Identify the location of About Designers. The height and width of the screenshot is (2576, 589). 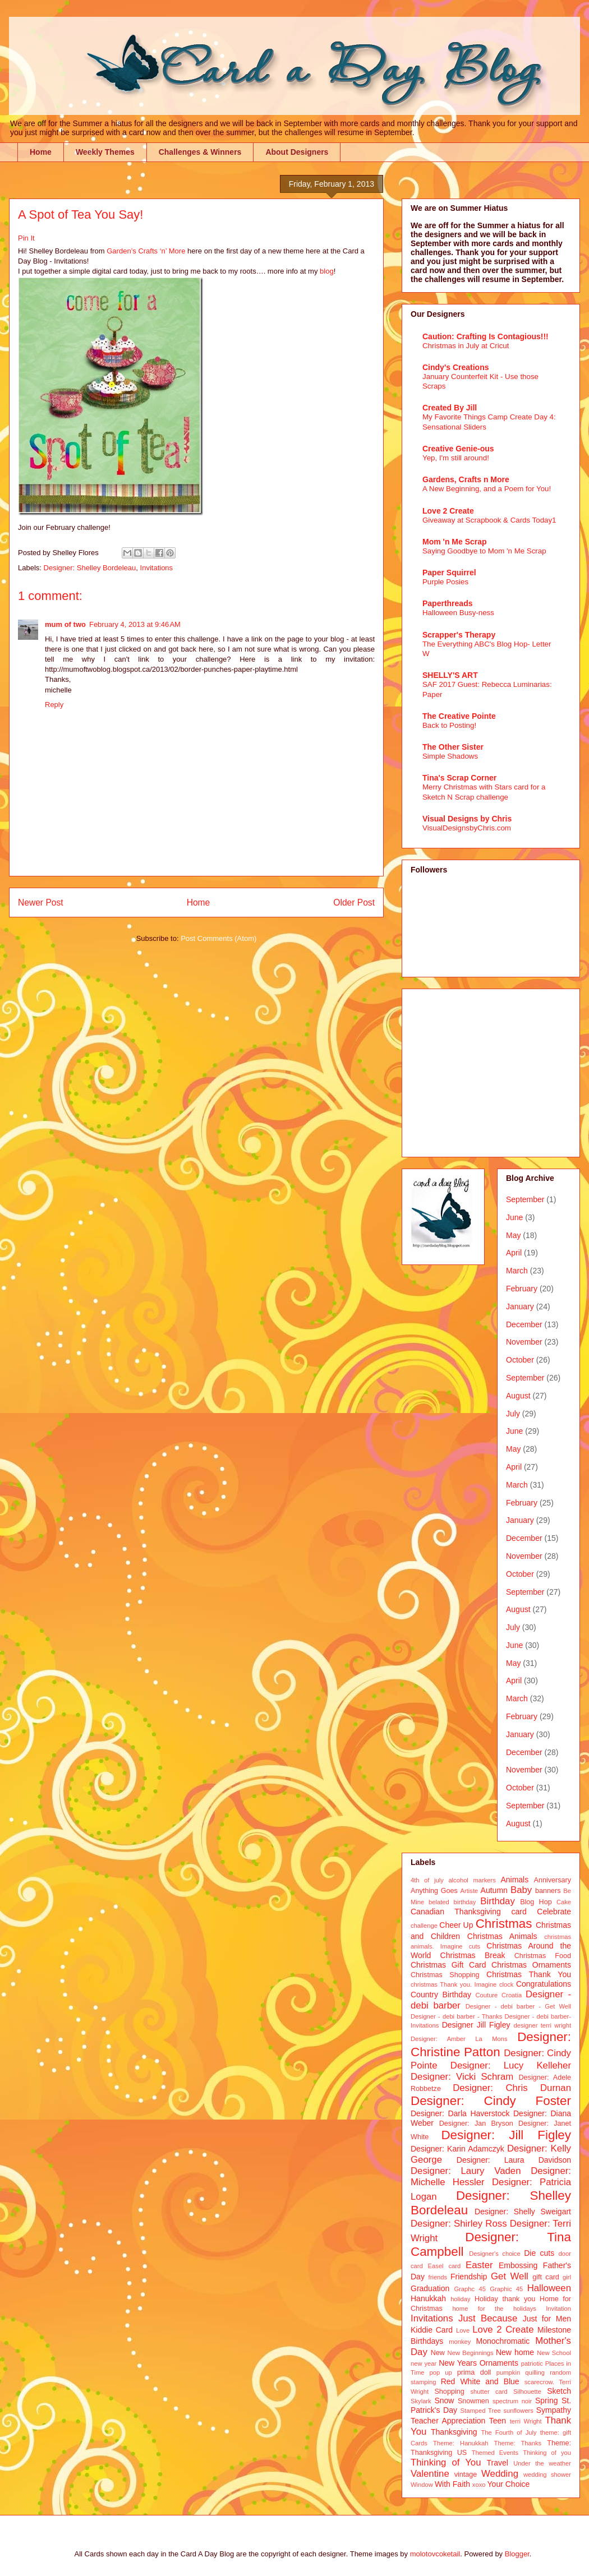
(296, 151).